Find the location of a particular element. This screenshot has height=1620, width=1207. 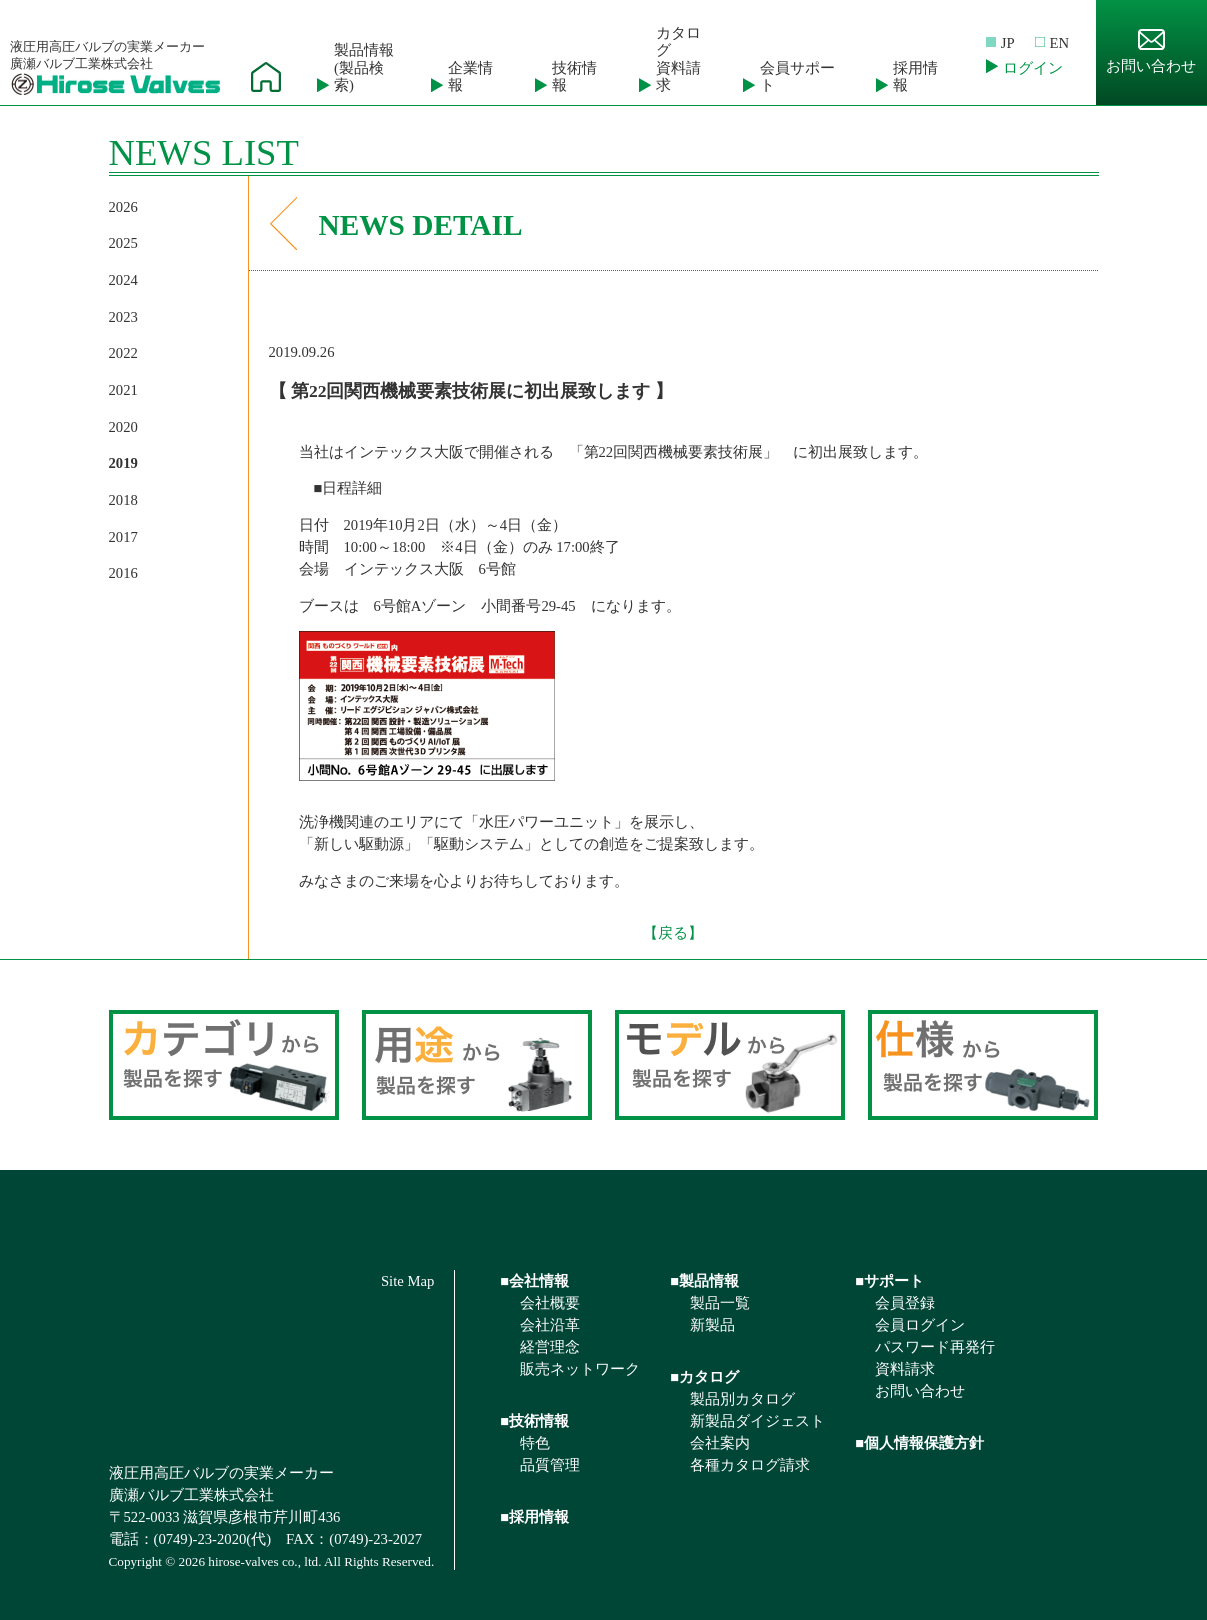

会員ログイン is located at coordinates (920, 1325).